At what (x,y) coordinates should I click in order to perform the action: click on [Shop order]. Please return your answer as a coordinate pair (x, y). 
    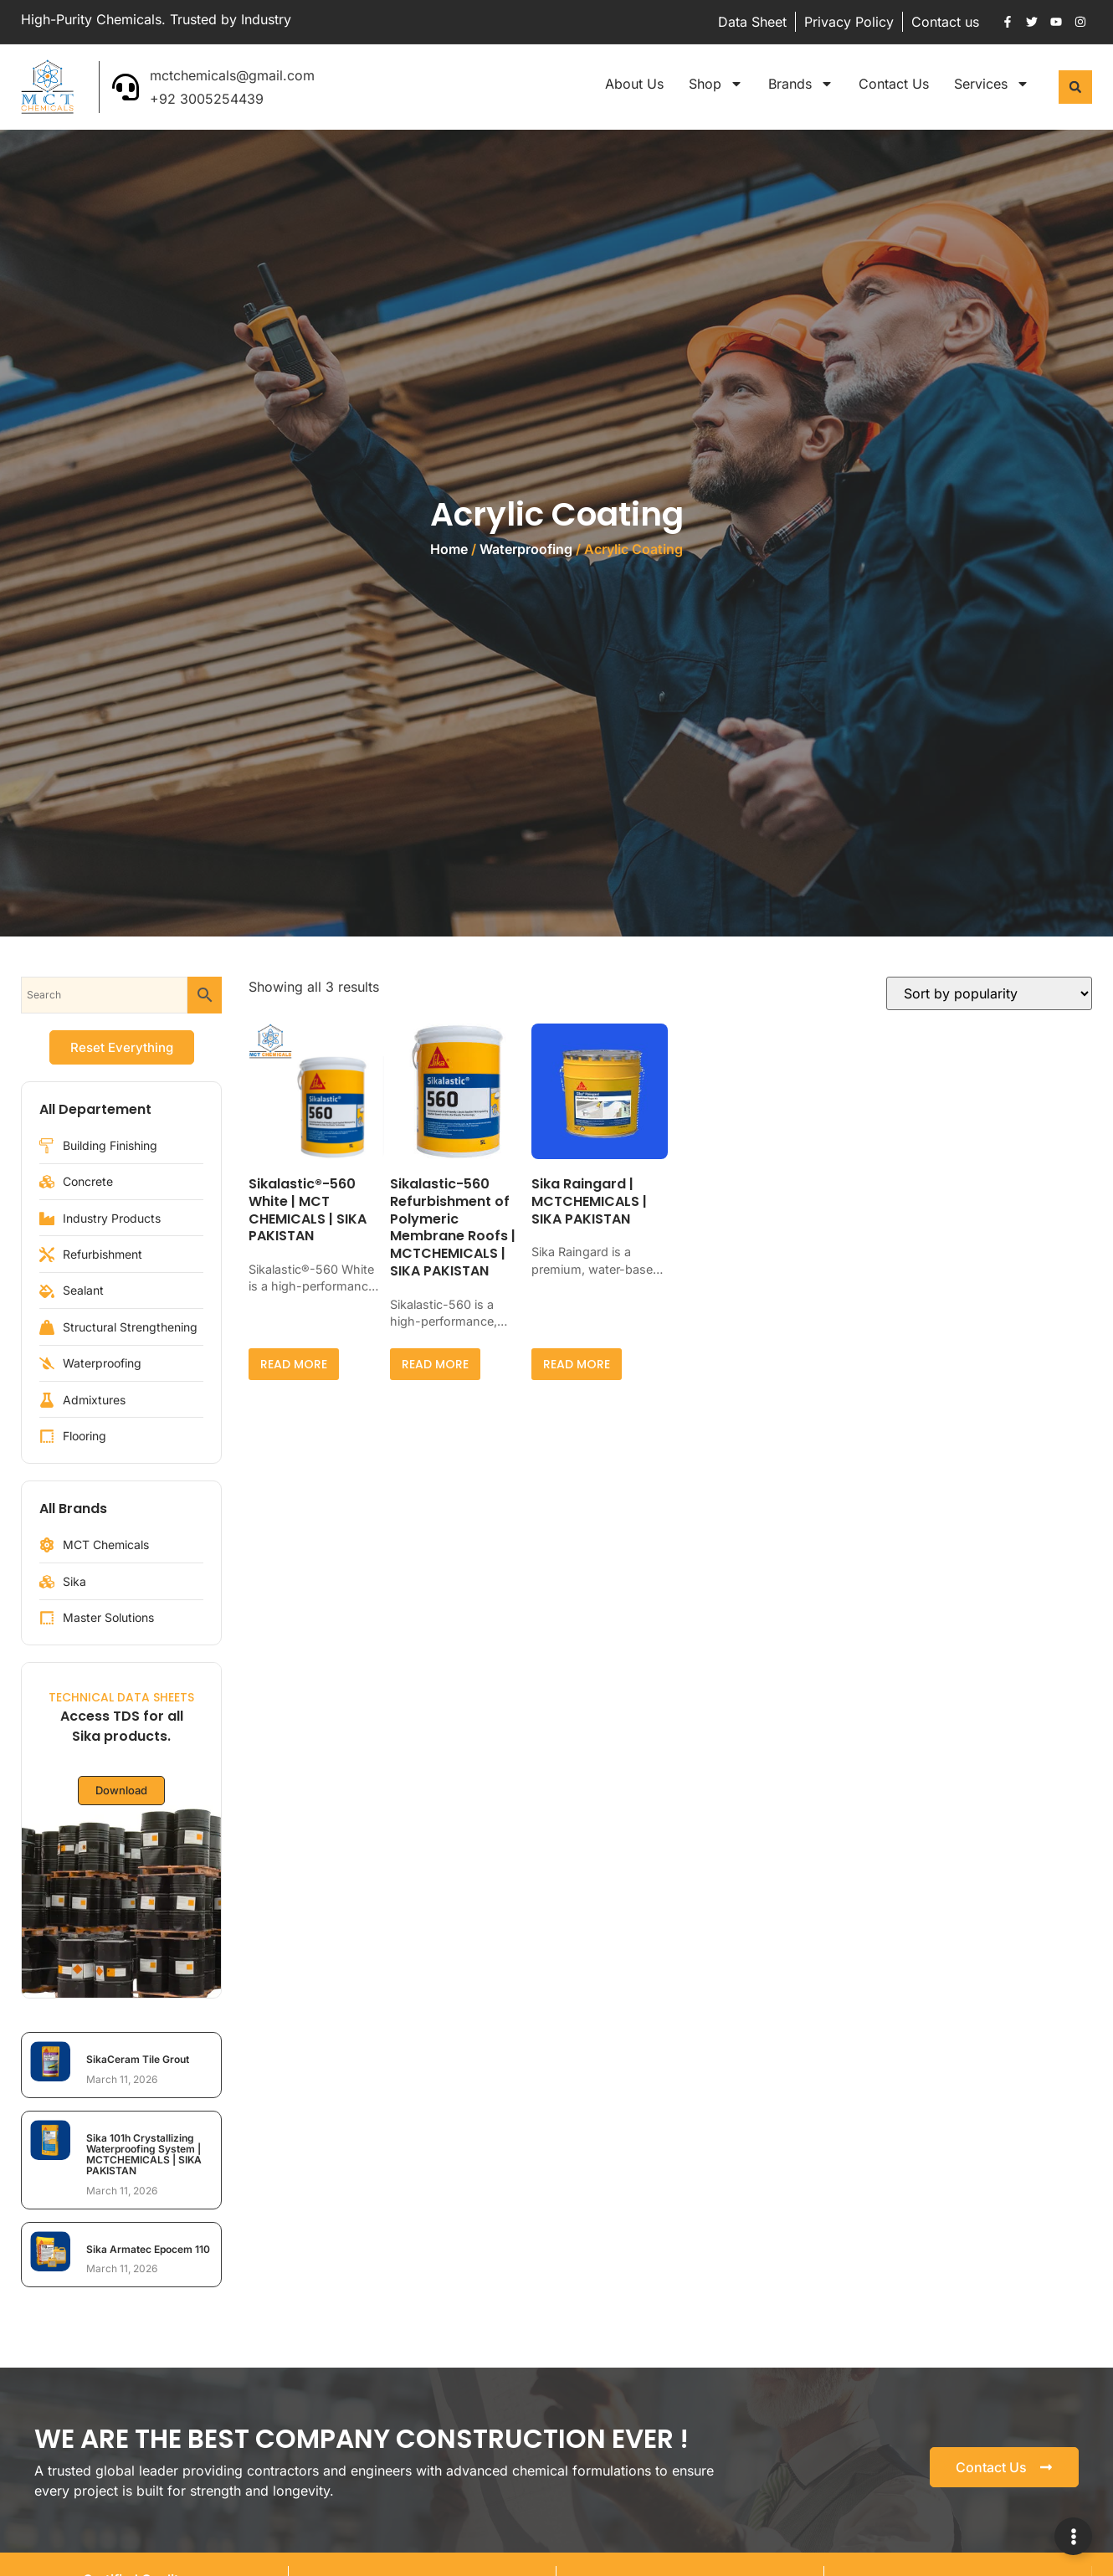
    Looking at the image, I should click on (989, 993).